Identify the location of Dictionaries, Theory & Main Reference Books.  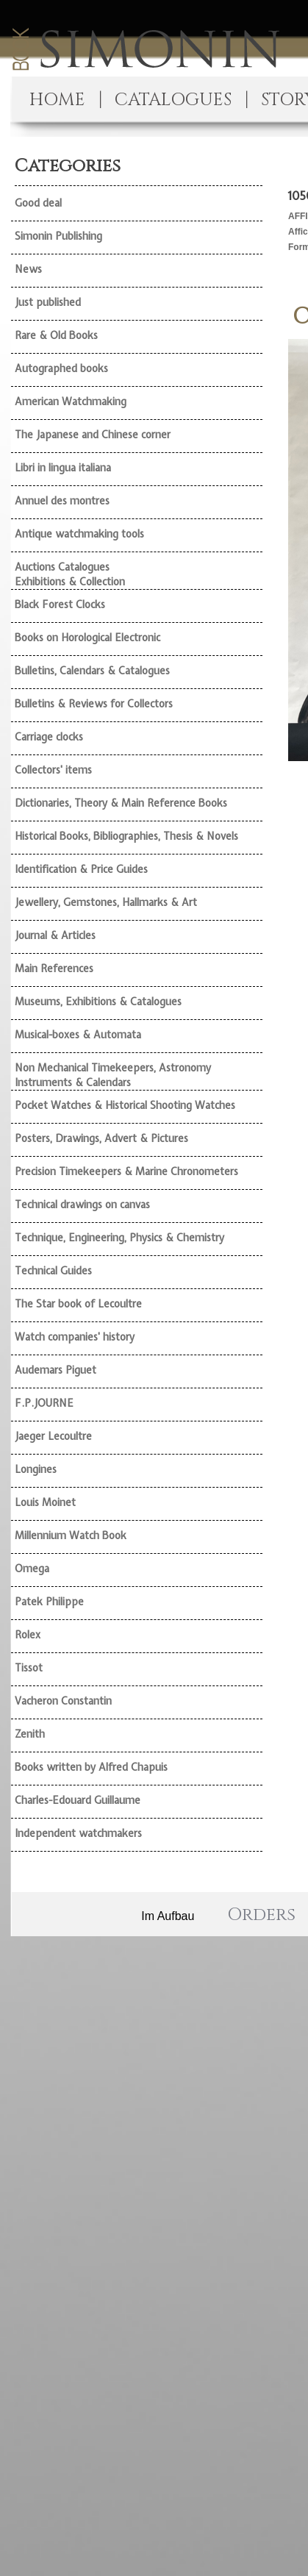
(121, 803).